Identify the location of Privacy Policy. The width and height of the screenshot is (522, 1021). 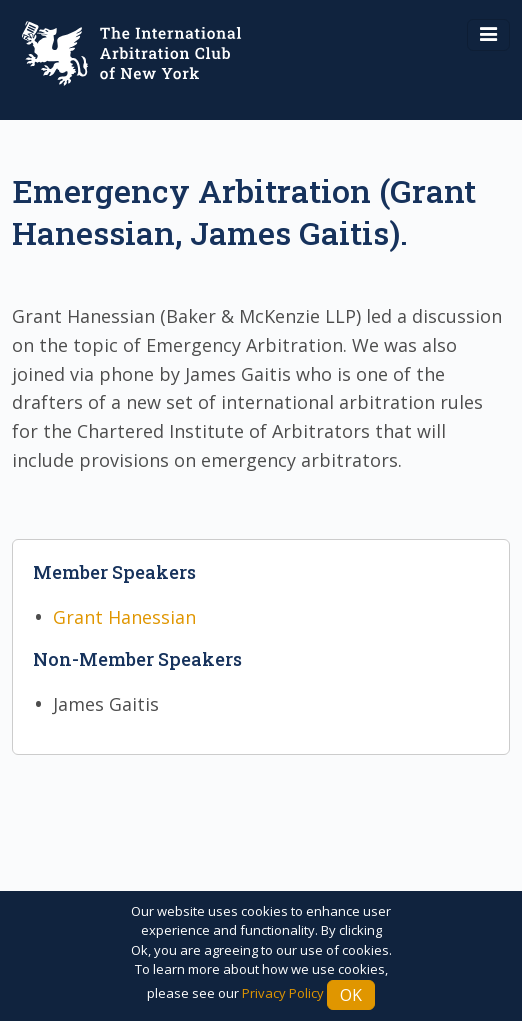
(283, 993).